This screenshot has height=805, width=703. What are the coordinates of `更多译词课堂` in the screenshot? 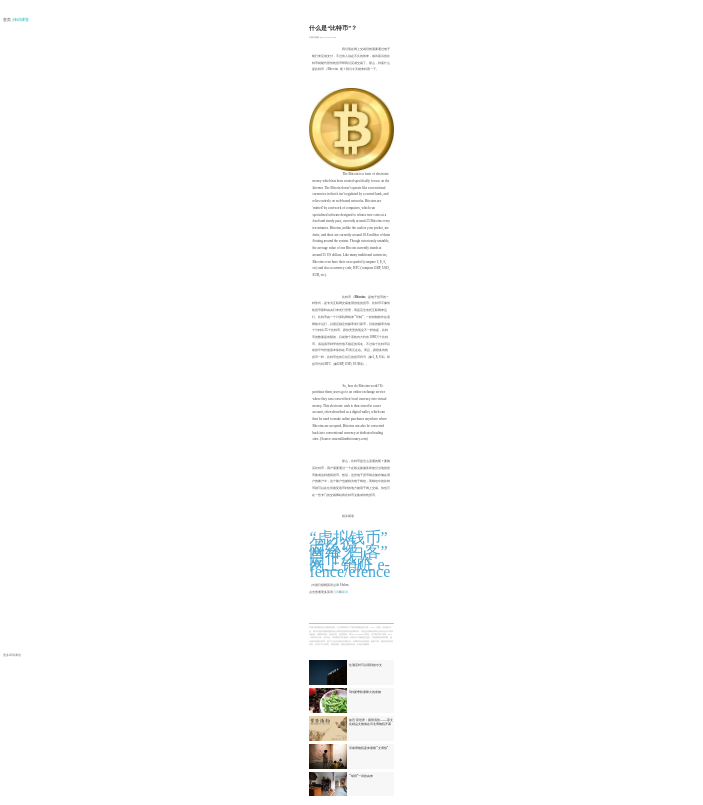 It's located at (12, 655).